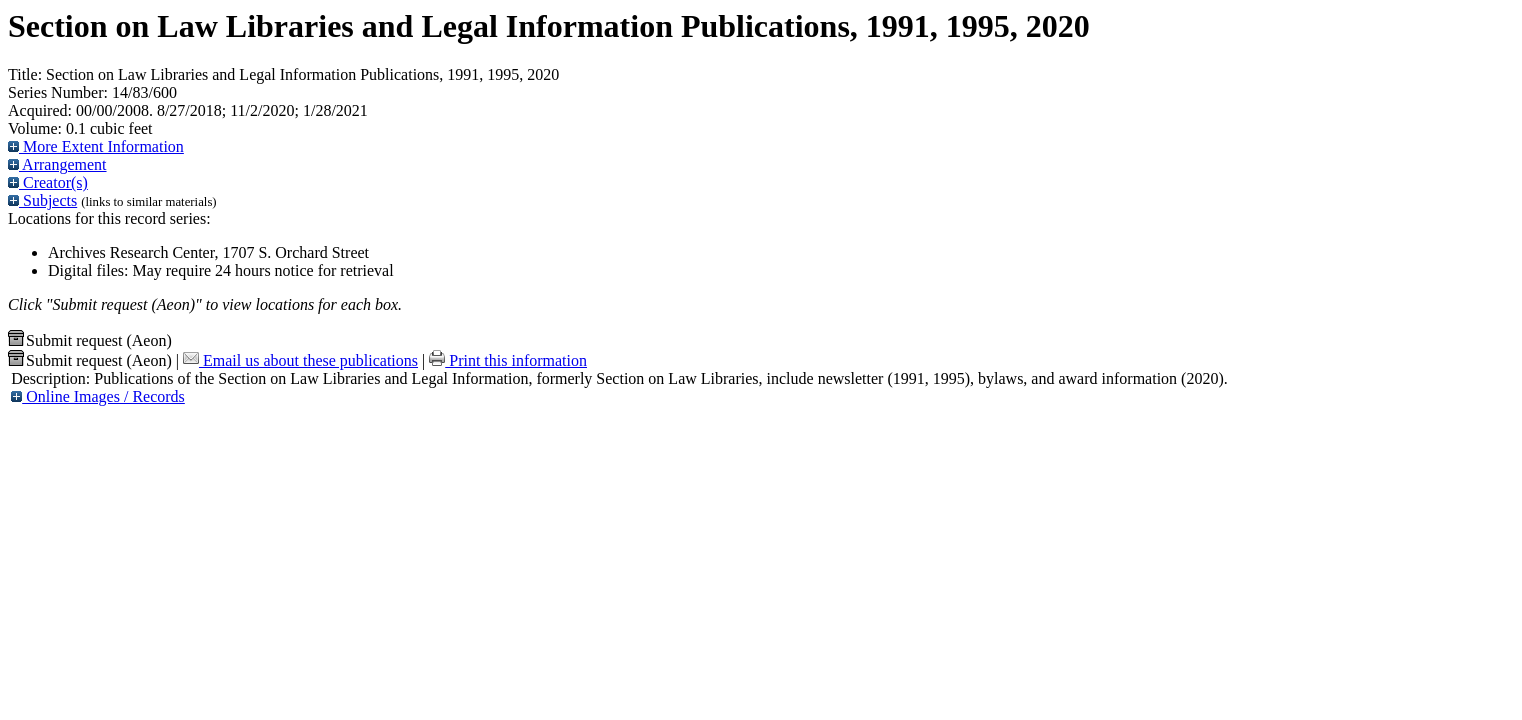 The width and height of the screenshot is (1522, 720). I want to click on Submit request (Aeon) [button], so click(90, 340).